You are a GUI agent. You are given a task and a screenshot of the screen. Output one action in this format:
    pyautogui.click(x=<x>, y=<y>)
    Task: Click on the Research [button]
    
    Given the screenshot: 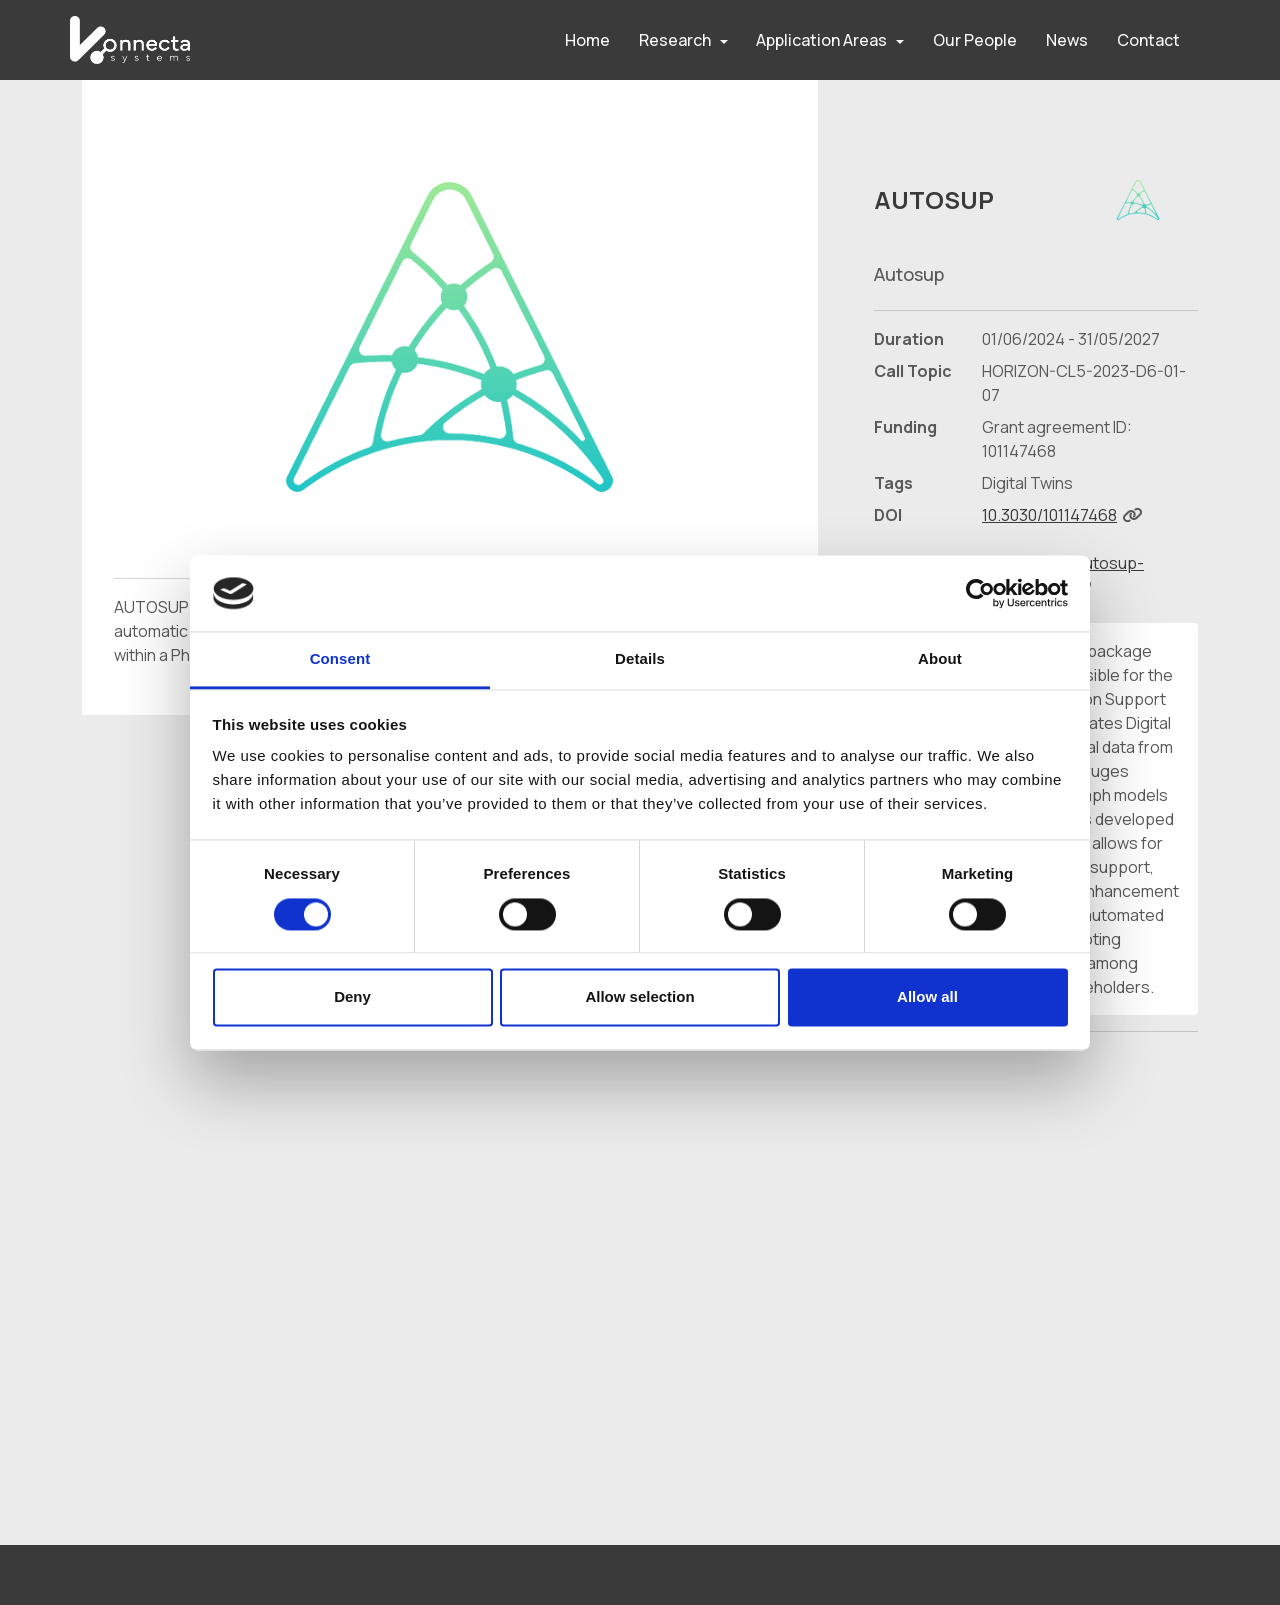 What is the action you would take?
    pyautogui.click(x=675, y=40)
    